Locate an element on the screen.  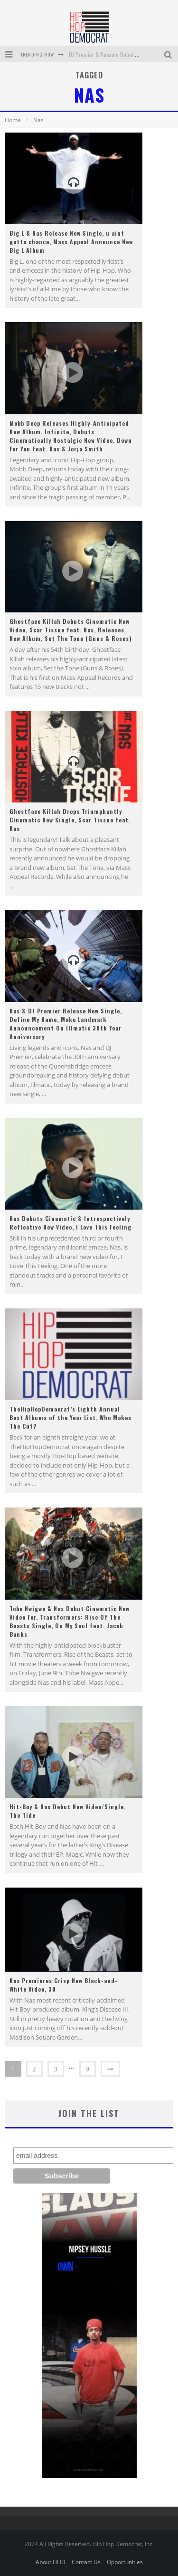
Ghostface Killah Drops Triumphantly Cinematic New Single, Scar Tissue feat. Nas is located at coordinates (70, 819).